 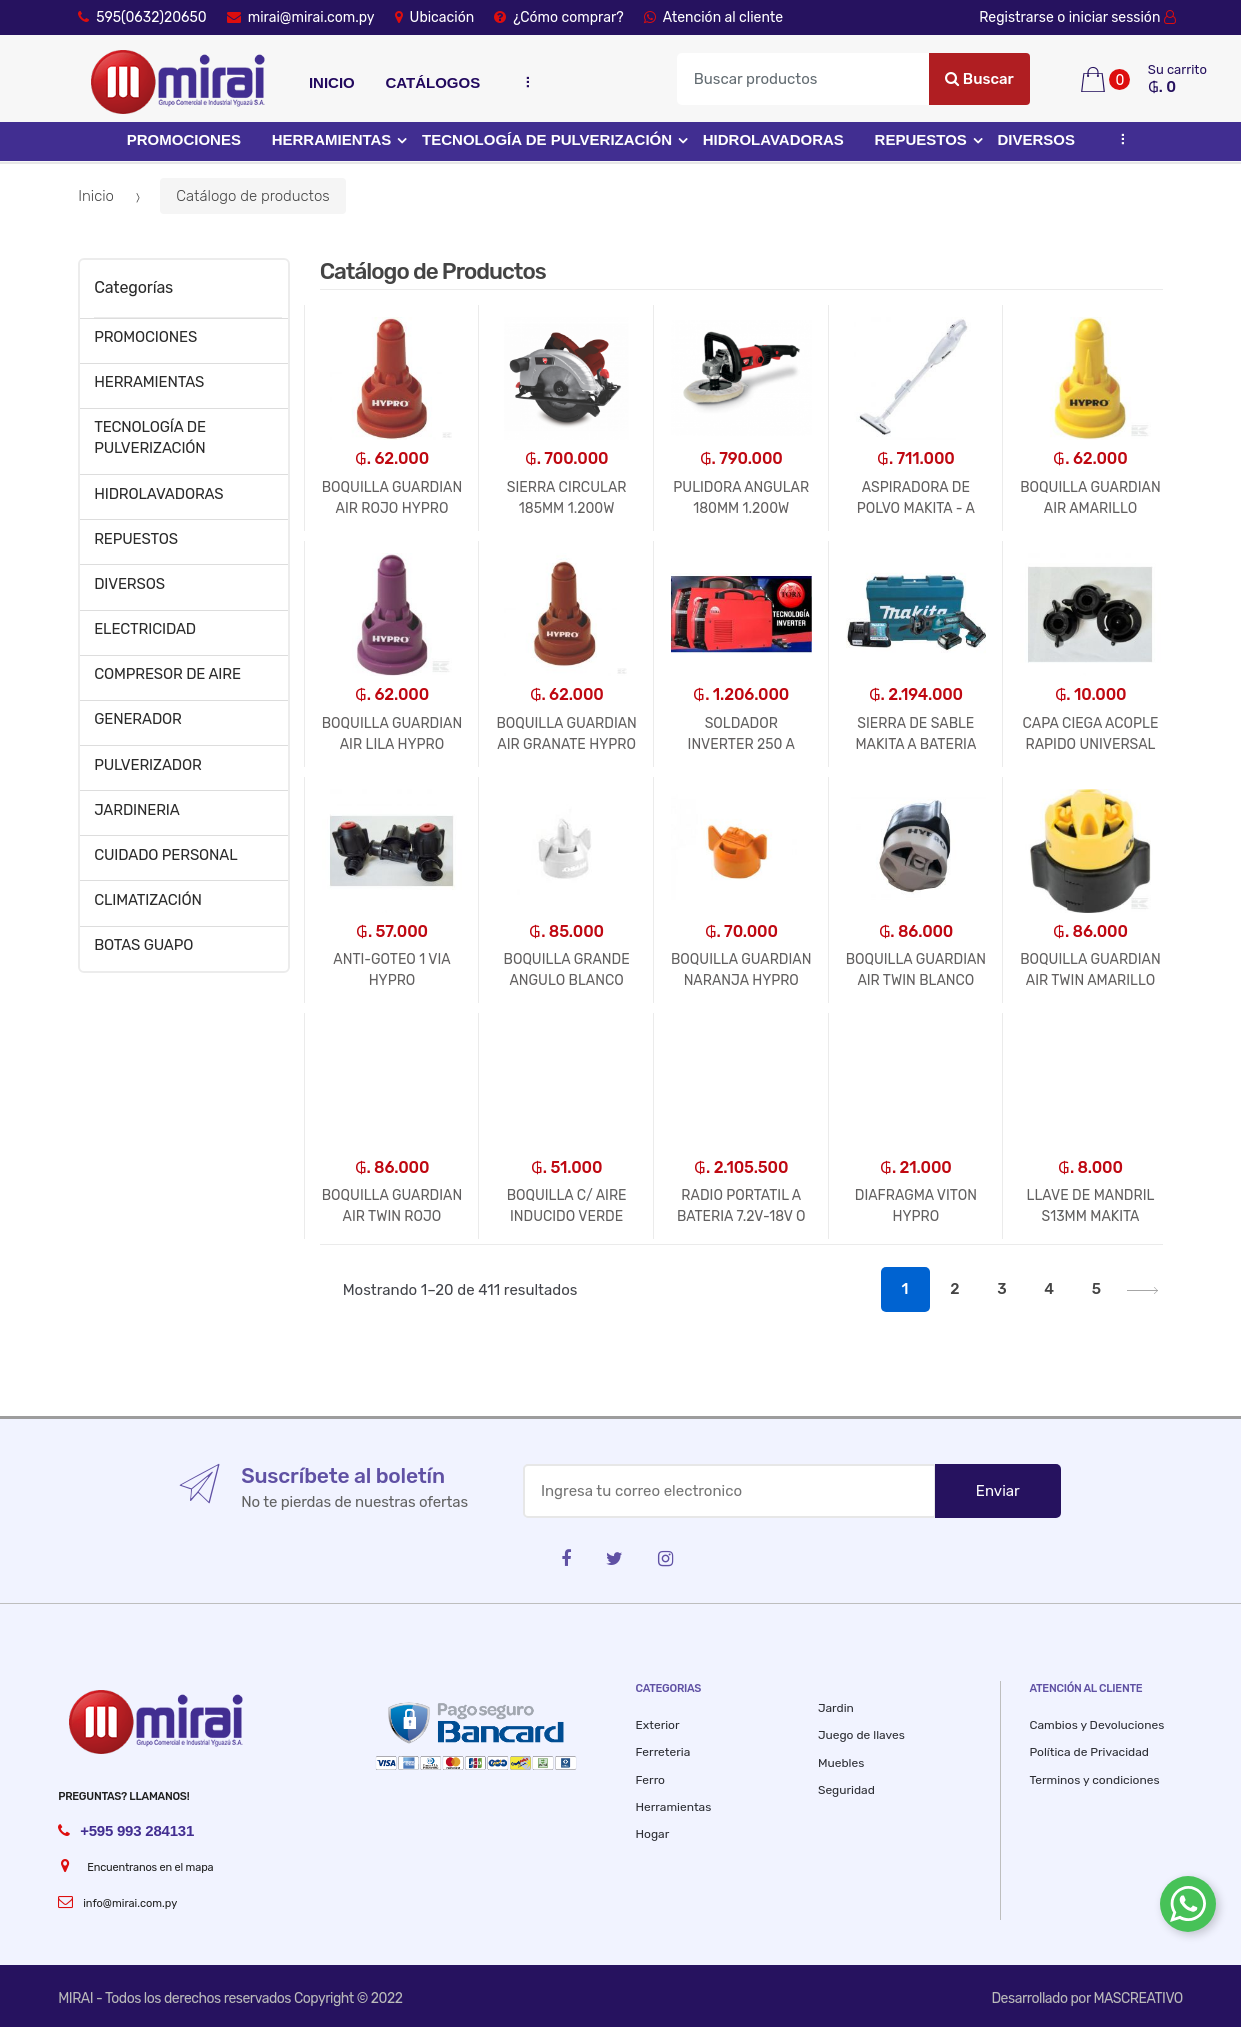 What do you see at coordinates (148, 900) in the screenshot?
I see `CLIMATIZACIÓN` at bounding box center [148, 900].